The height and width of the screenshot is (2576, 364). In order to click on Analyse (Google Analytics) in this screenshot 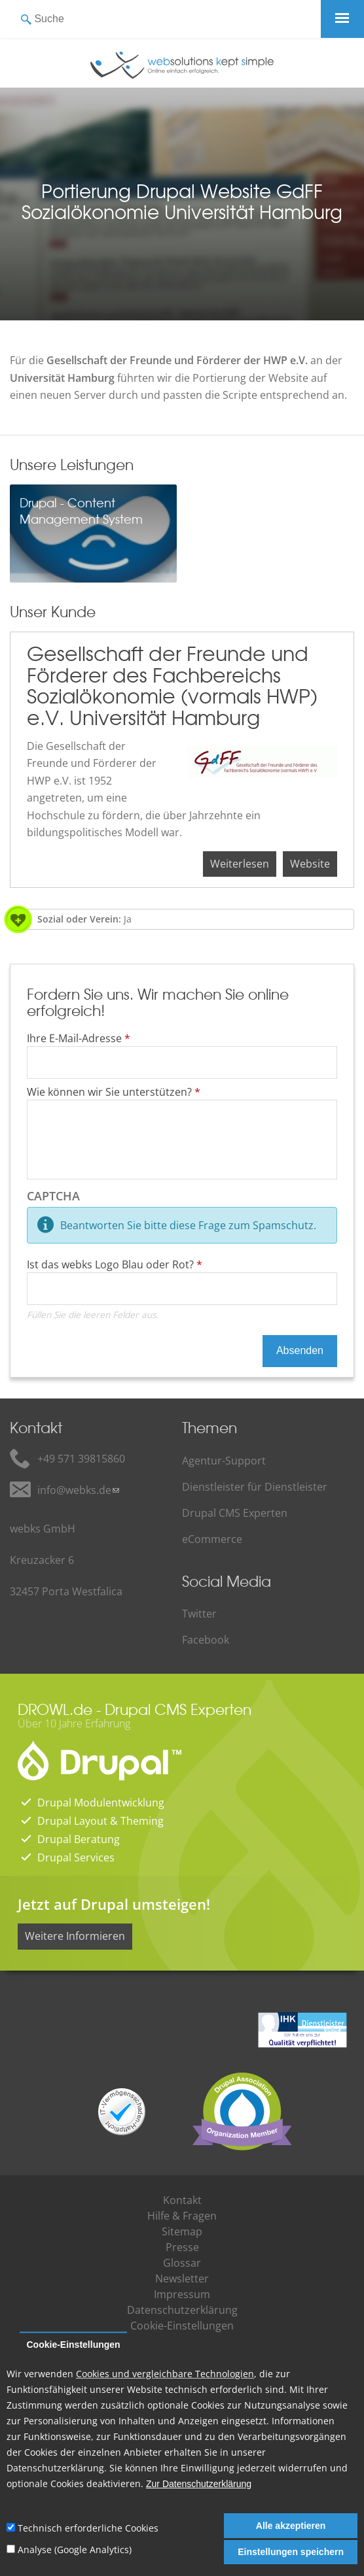, I will do `click(75, 2549)`.